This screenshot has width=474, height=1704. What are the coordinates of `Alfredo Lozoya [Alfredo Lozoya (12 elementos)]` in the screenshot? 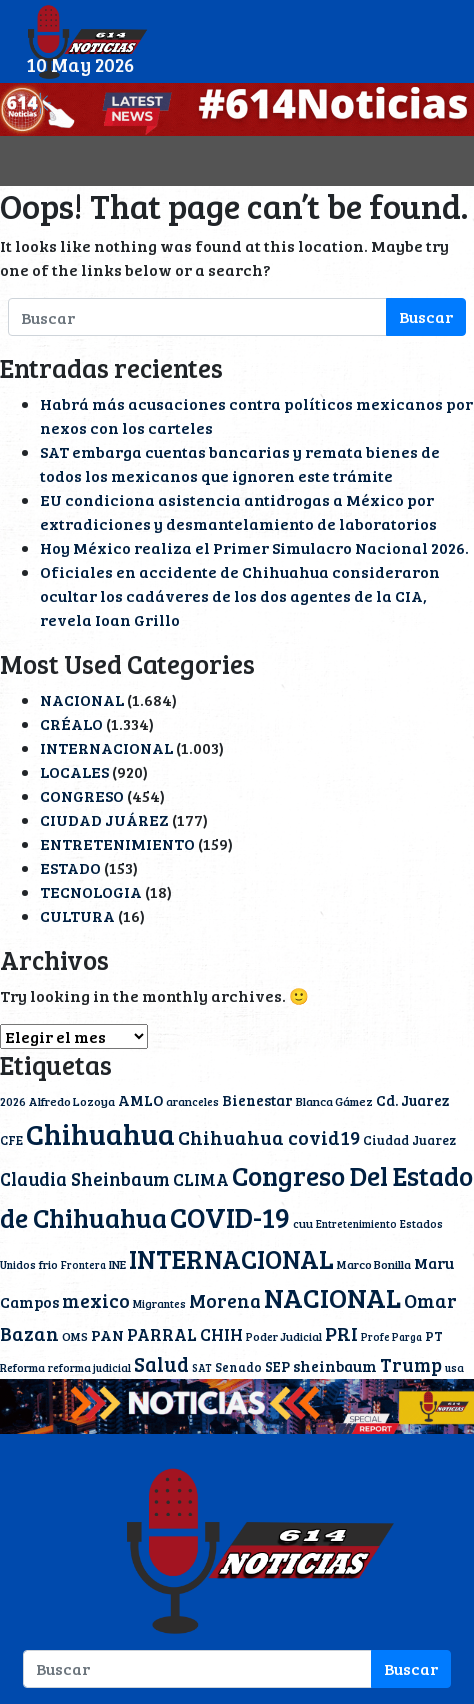 It's located at (72, 1101).